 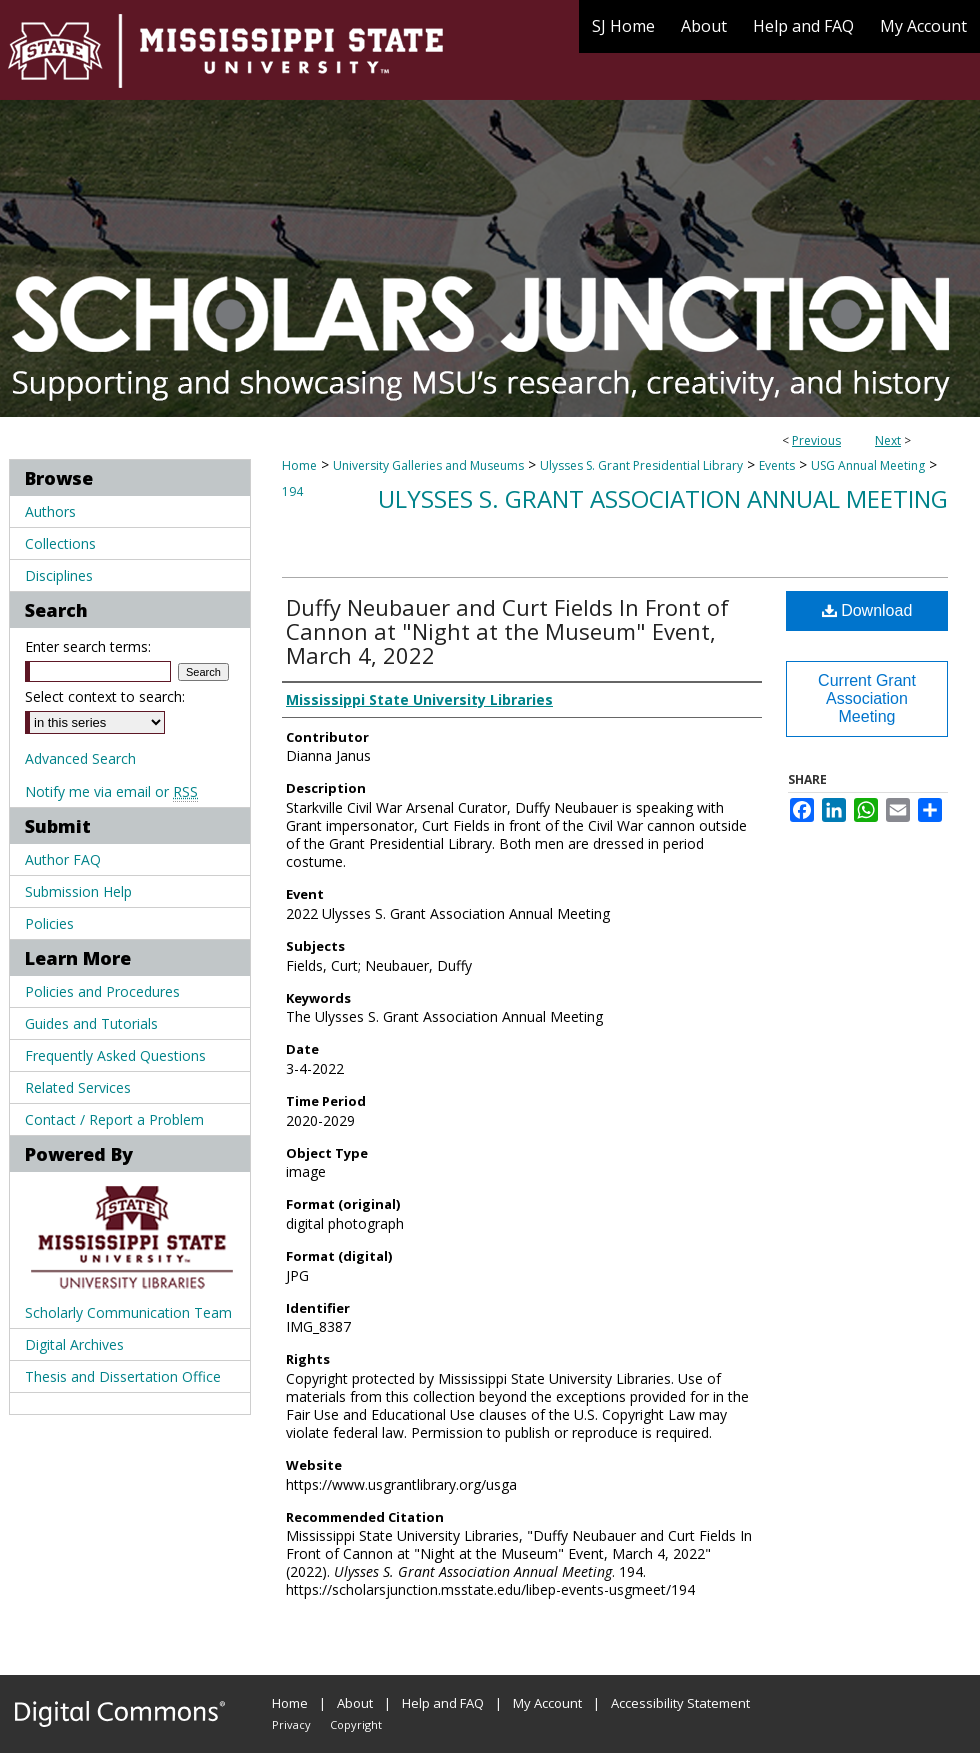 I want to click on Submission Help, so click(x=78, y=891).